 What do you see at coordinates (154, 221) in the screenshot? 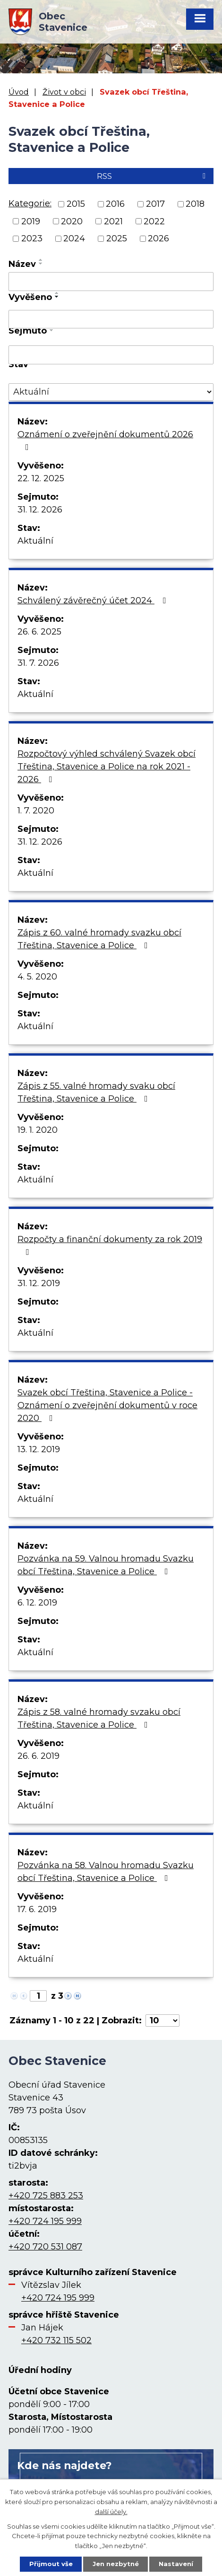
I see `2022` at bounding box center [154, 221].